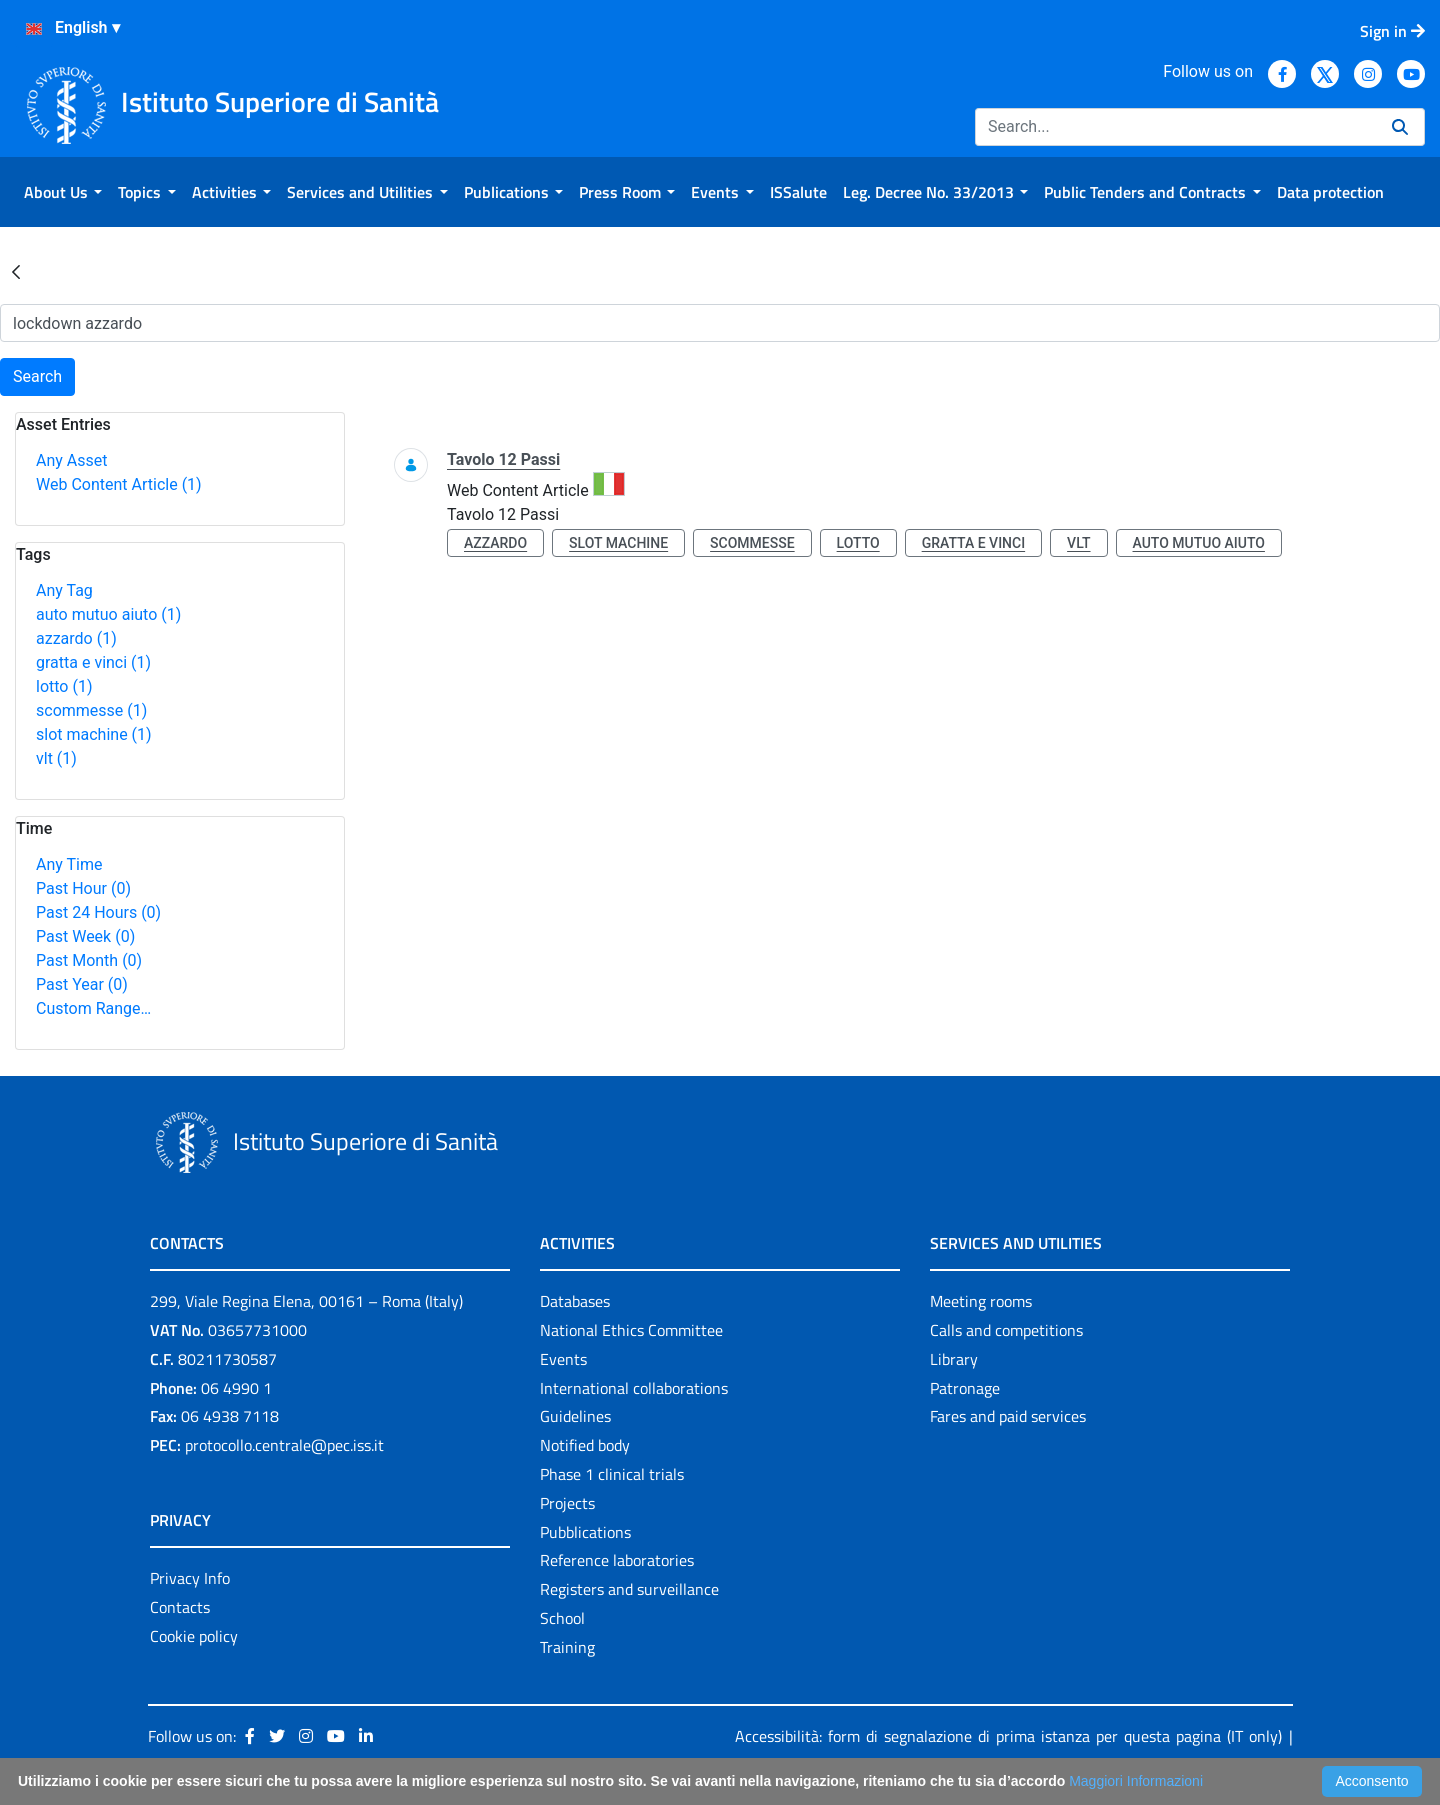 Image resolution: width=1440 pixels, height=1805 pixels. Describe the element at coordinates (63, 192) in the screenshot. I see `[menuitem]` at that location.